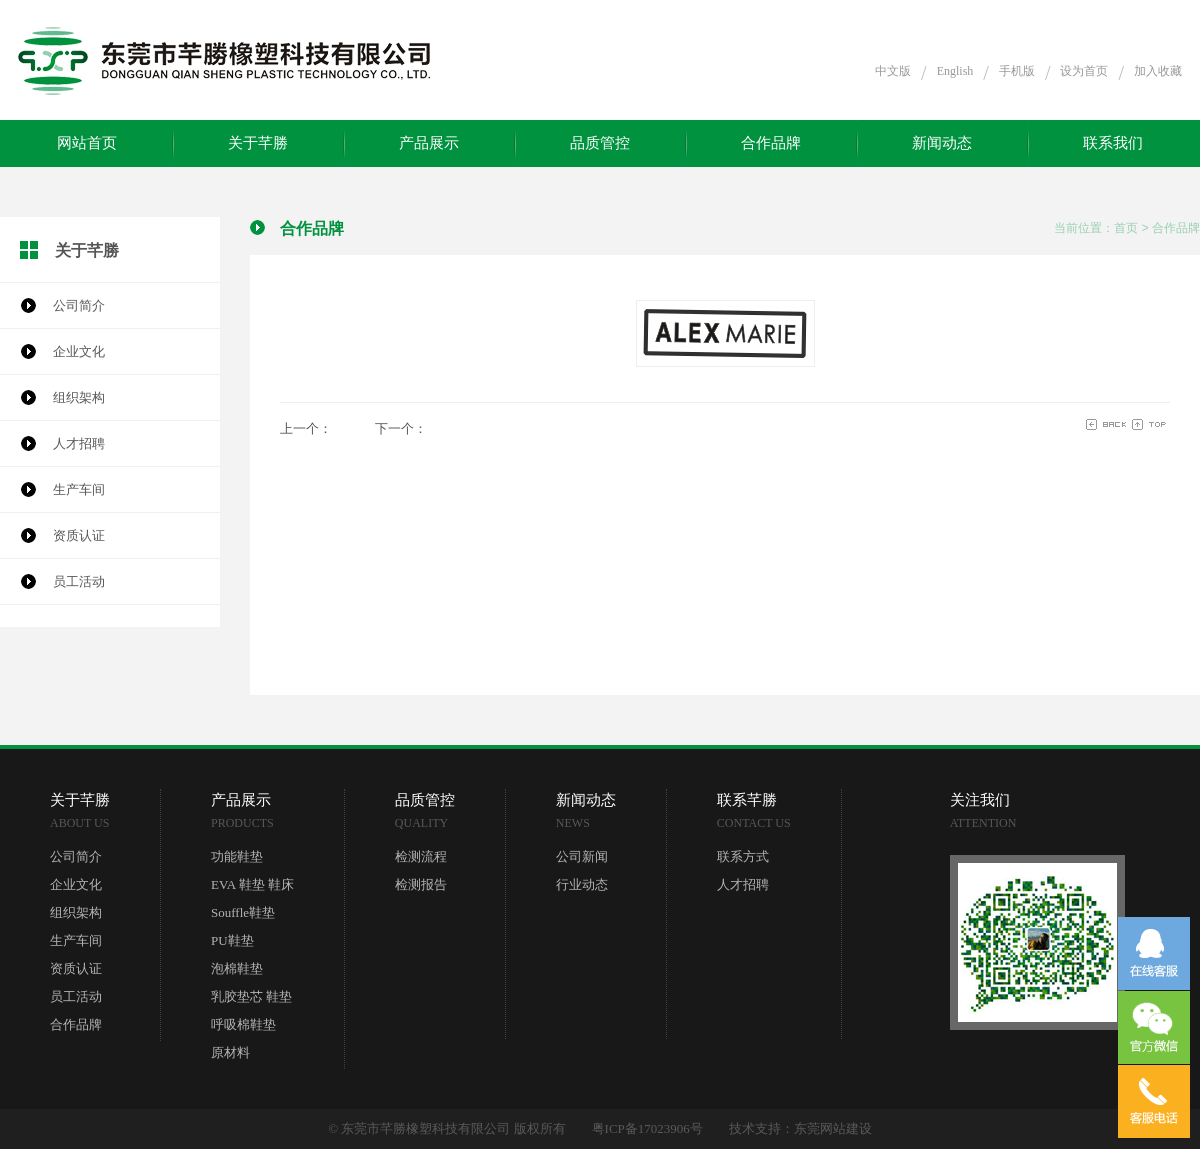 Image resolution: width=1200 pixels, height=1149 pixels. What do you see at coordinates (401, 428) in the screenshot?
I see `下一个：` at bounding box center [401, 428].